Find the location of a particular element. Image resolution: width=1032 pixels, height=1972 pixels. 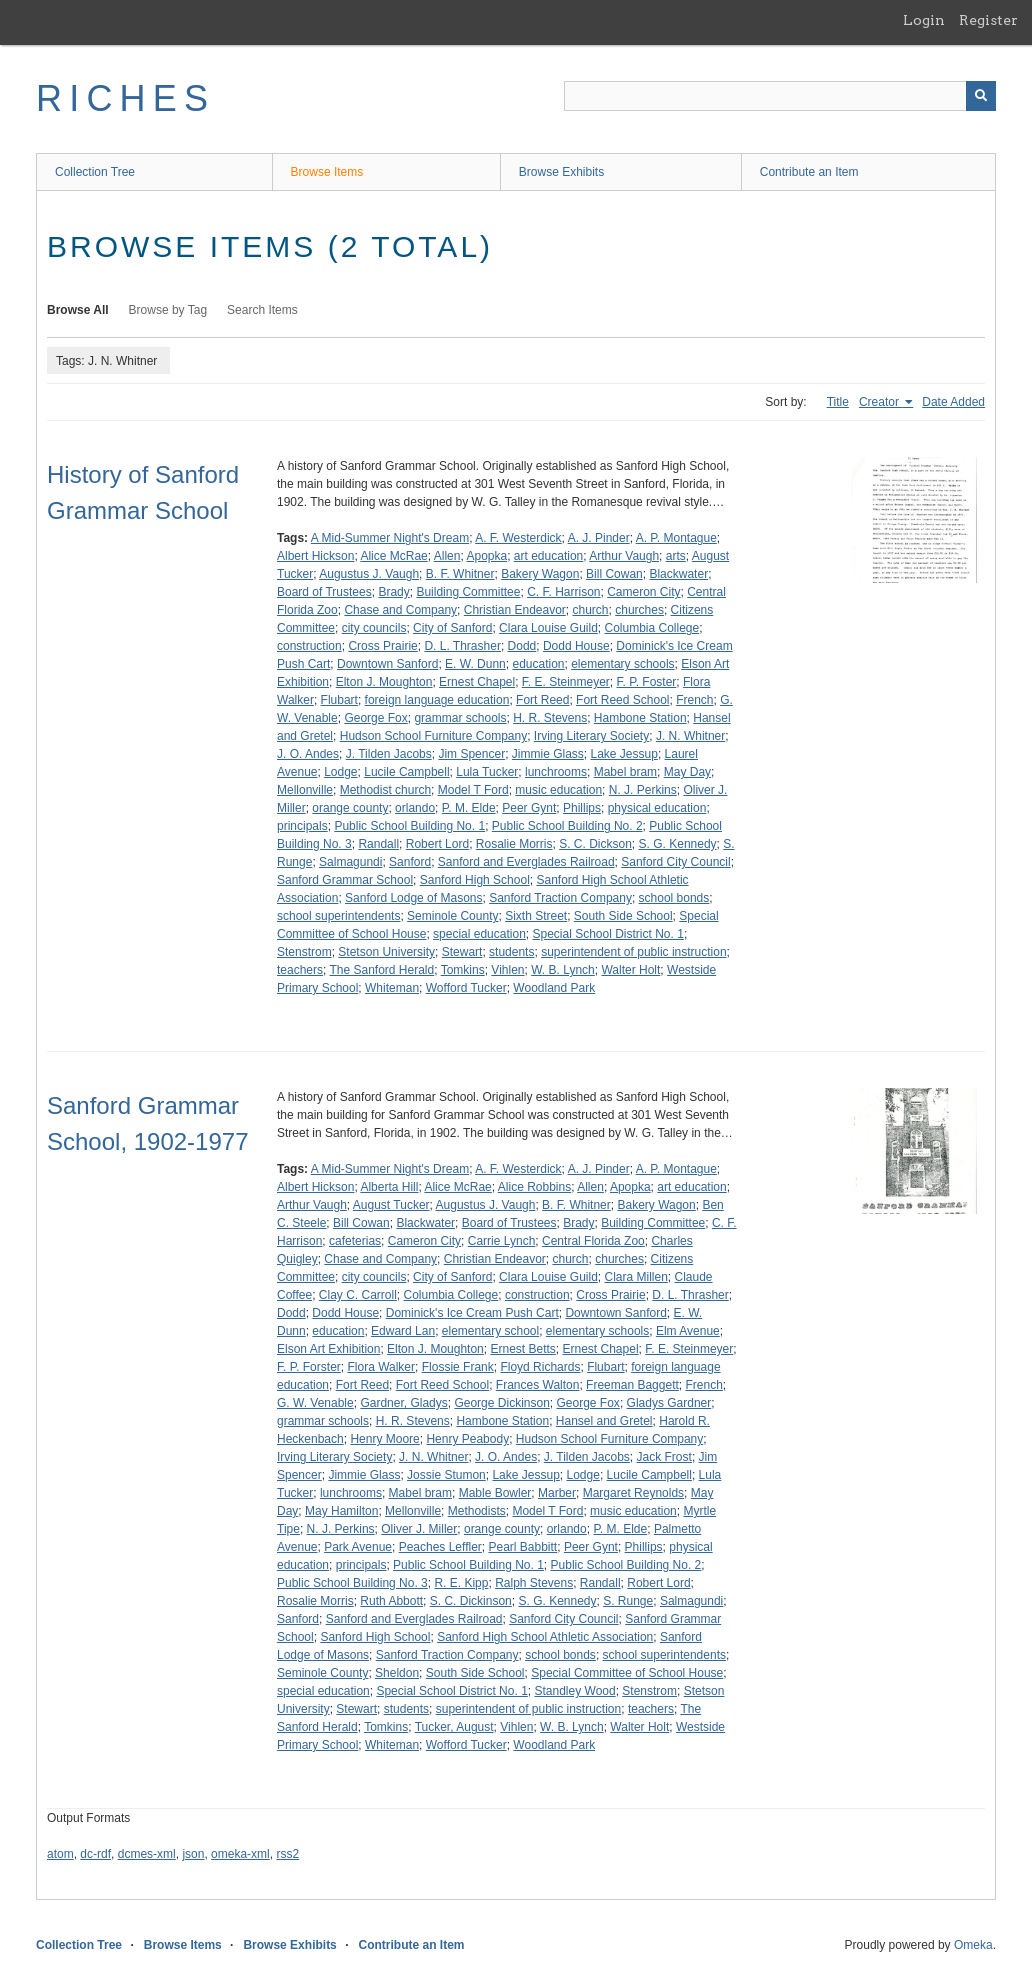

S. Runge is located at coordinates (628, 1601).